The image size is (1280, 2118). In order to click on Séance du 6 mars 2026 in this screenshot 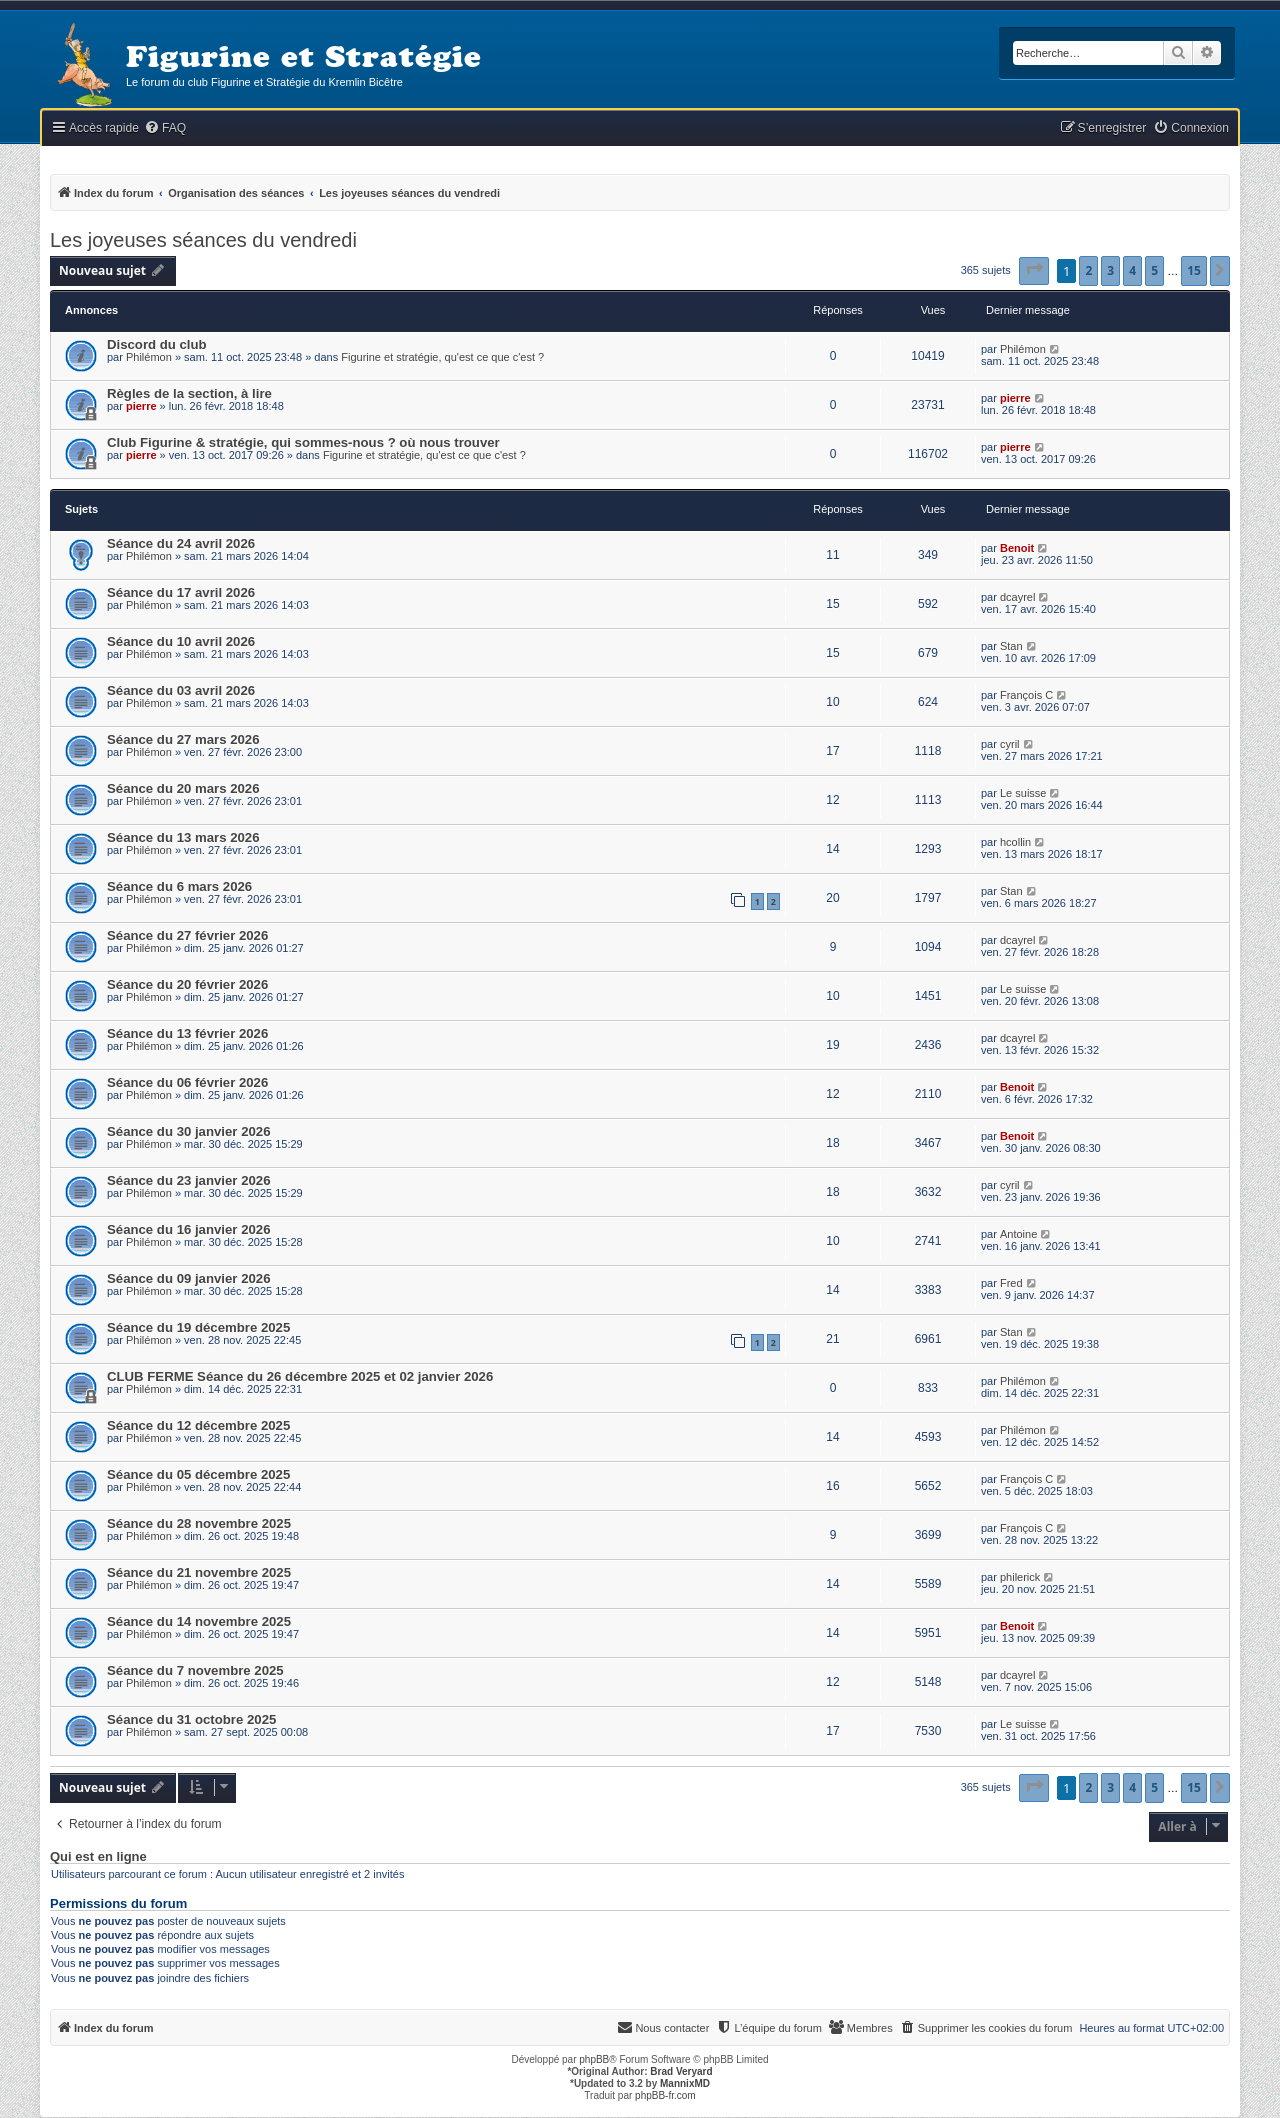, I will do `click(179, 886)`.